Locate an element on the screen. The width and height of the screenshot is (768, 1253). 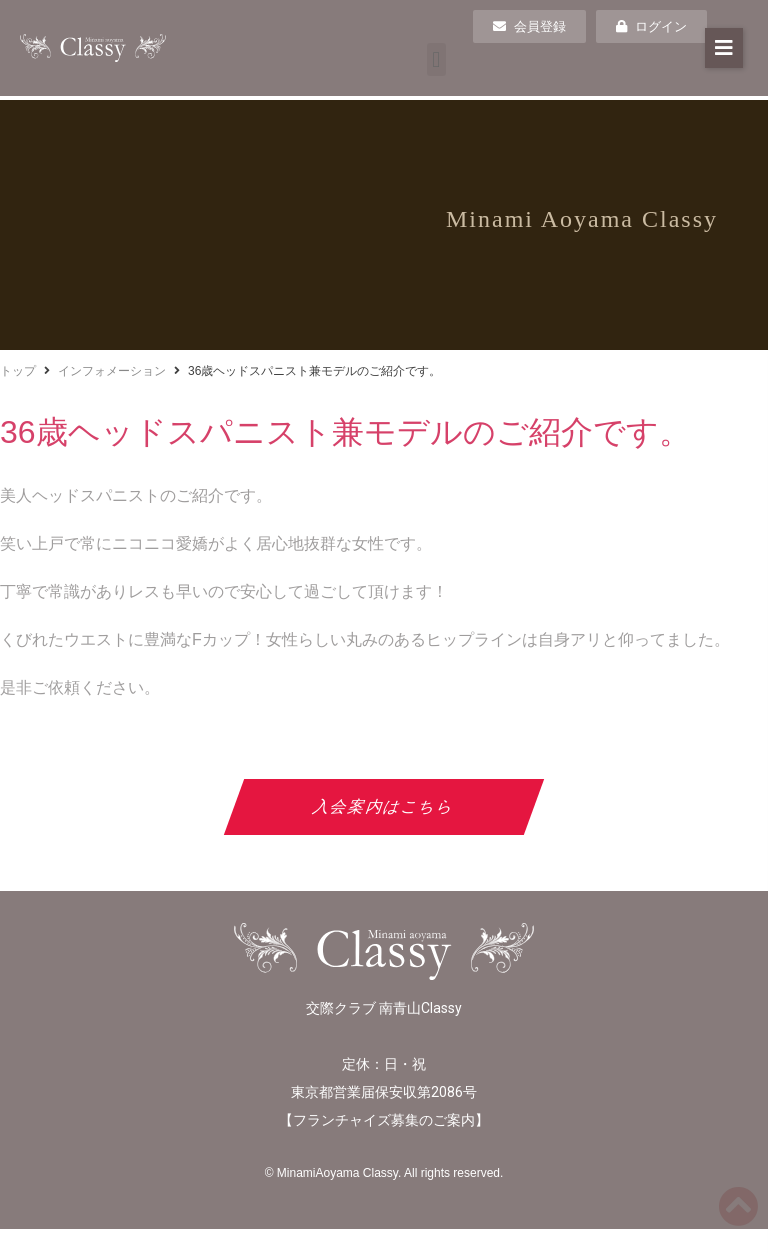
入会案内はこちら is located at coordinates (384, 806).